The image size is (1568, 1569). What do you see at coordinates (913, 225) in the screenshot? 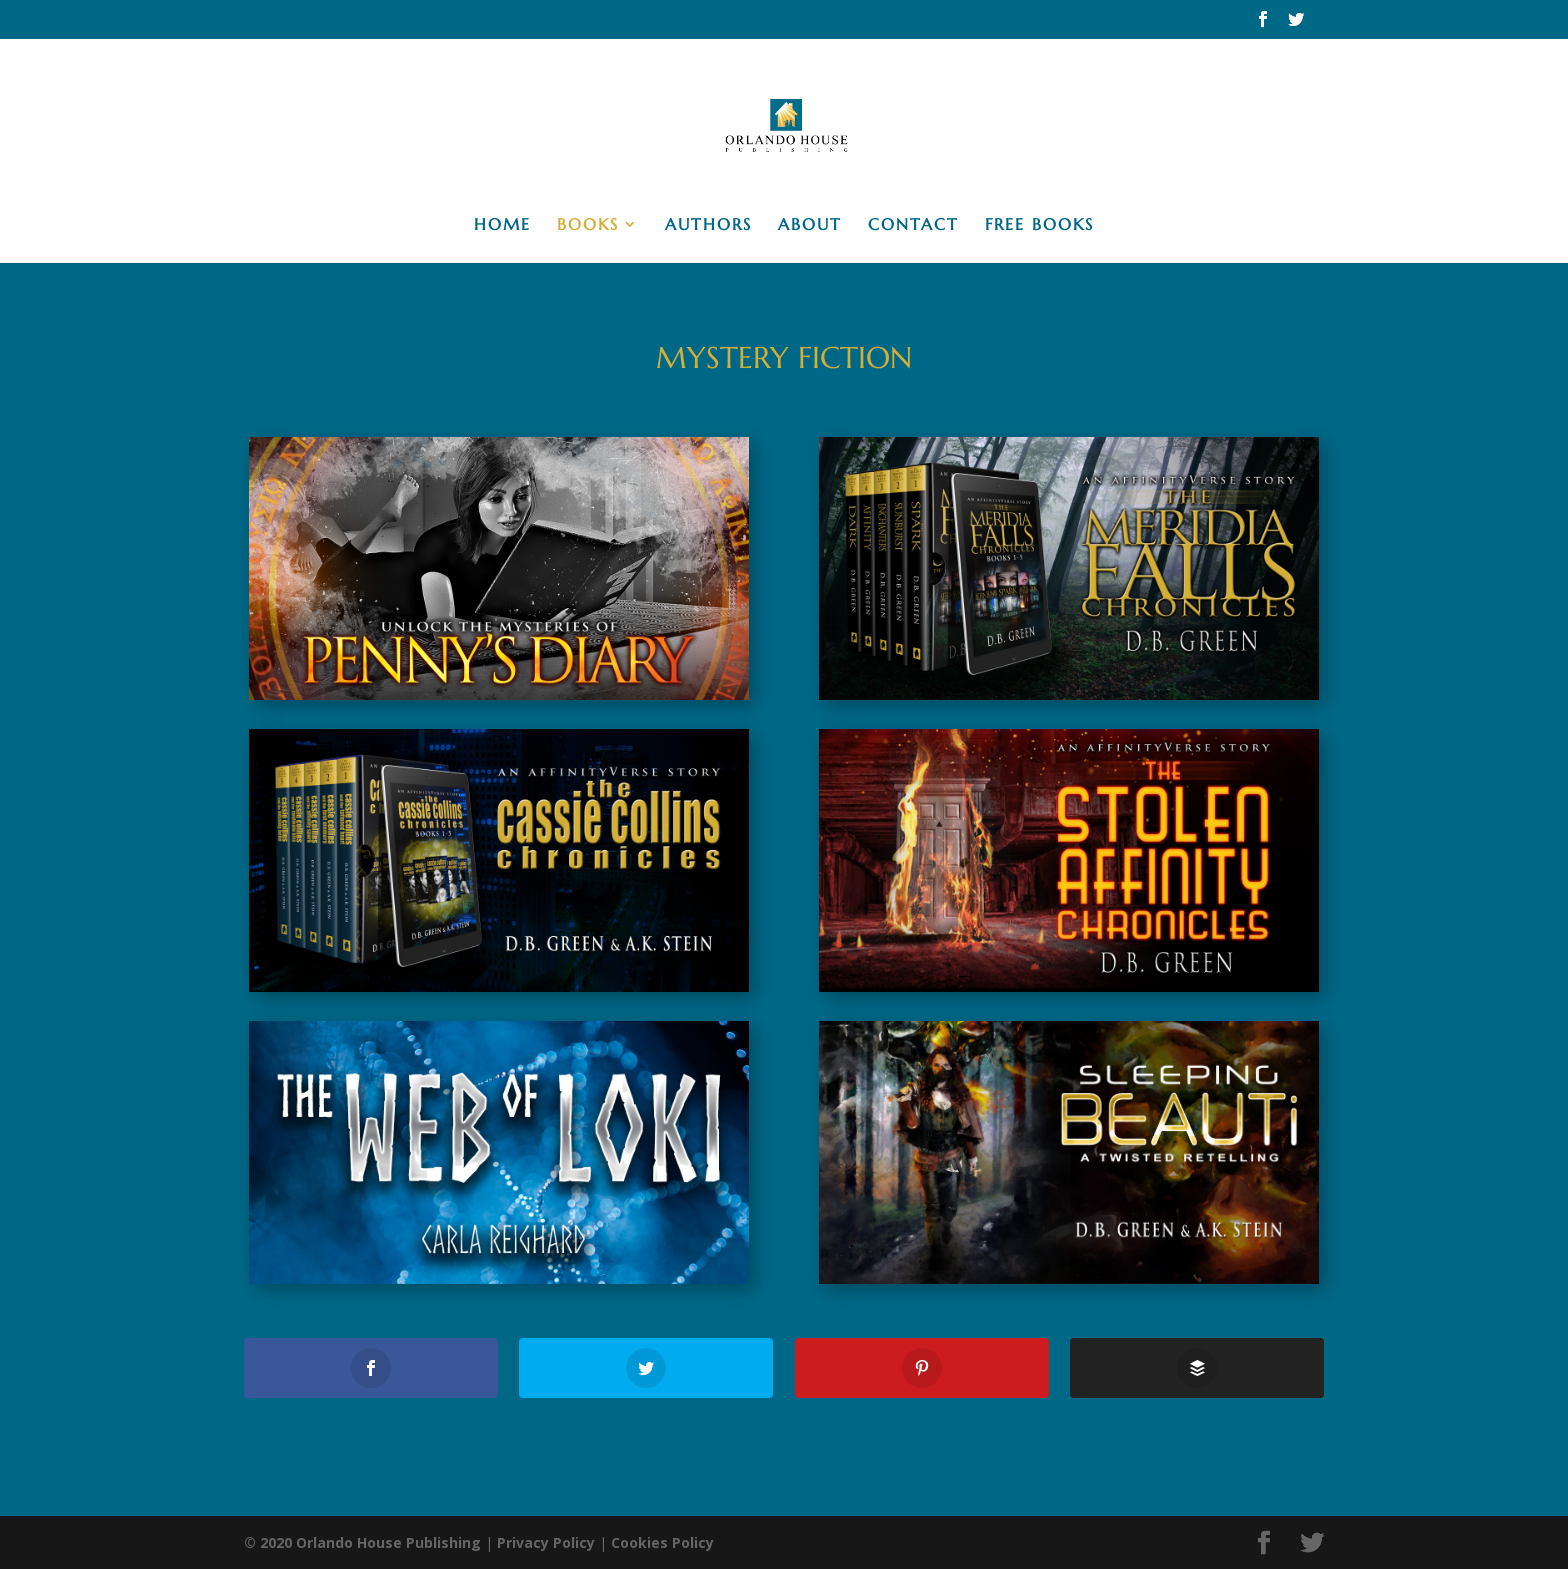
I see `Contact` at bounding box center [913, 225].